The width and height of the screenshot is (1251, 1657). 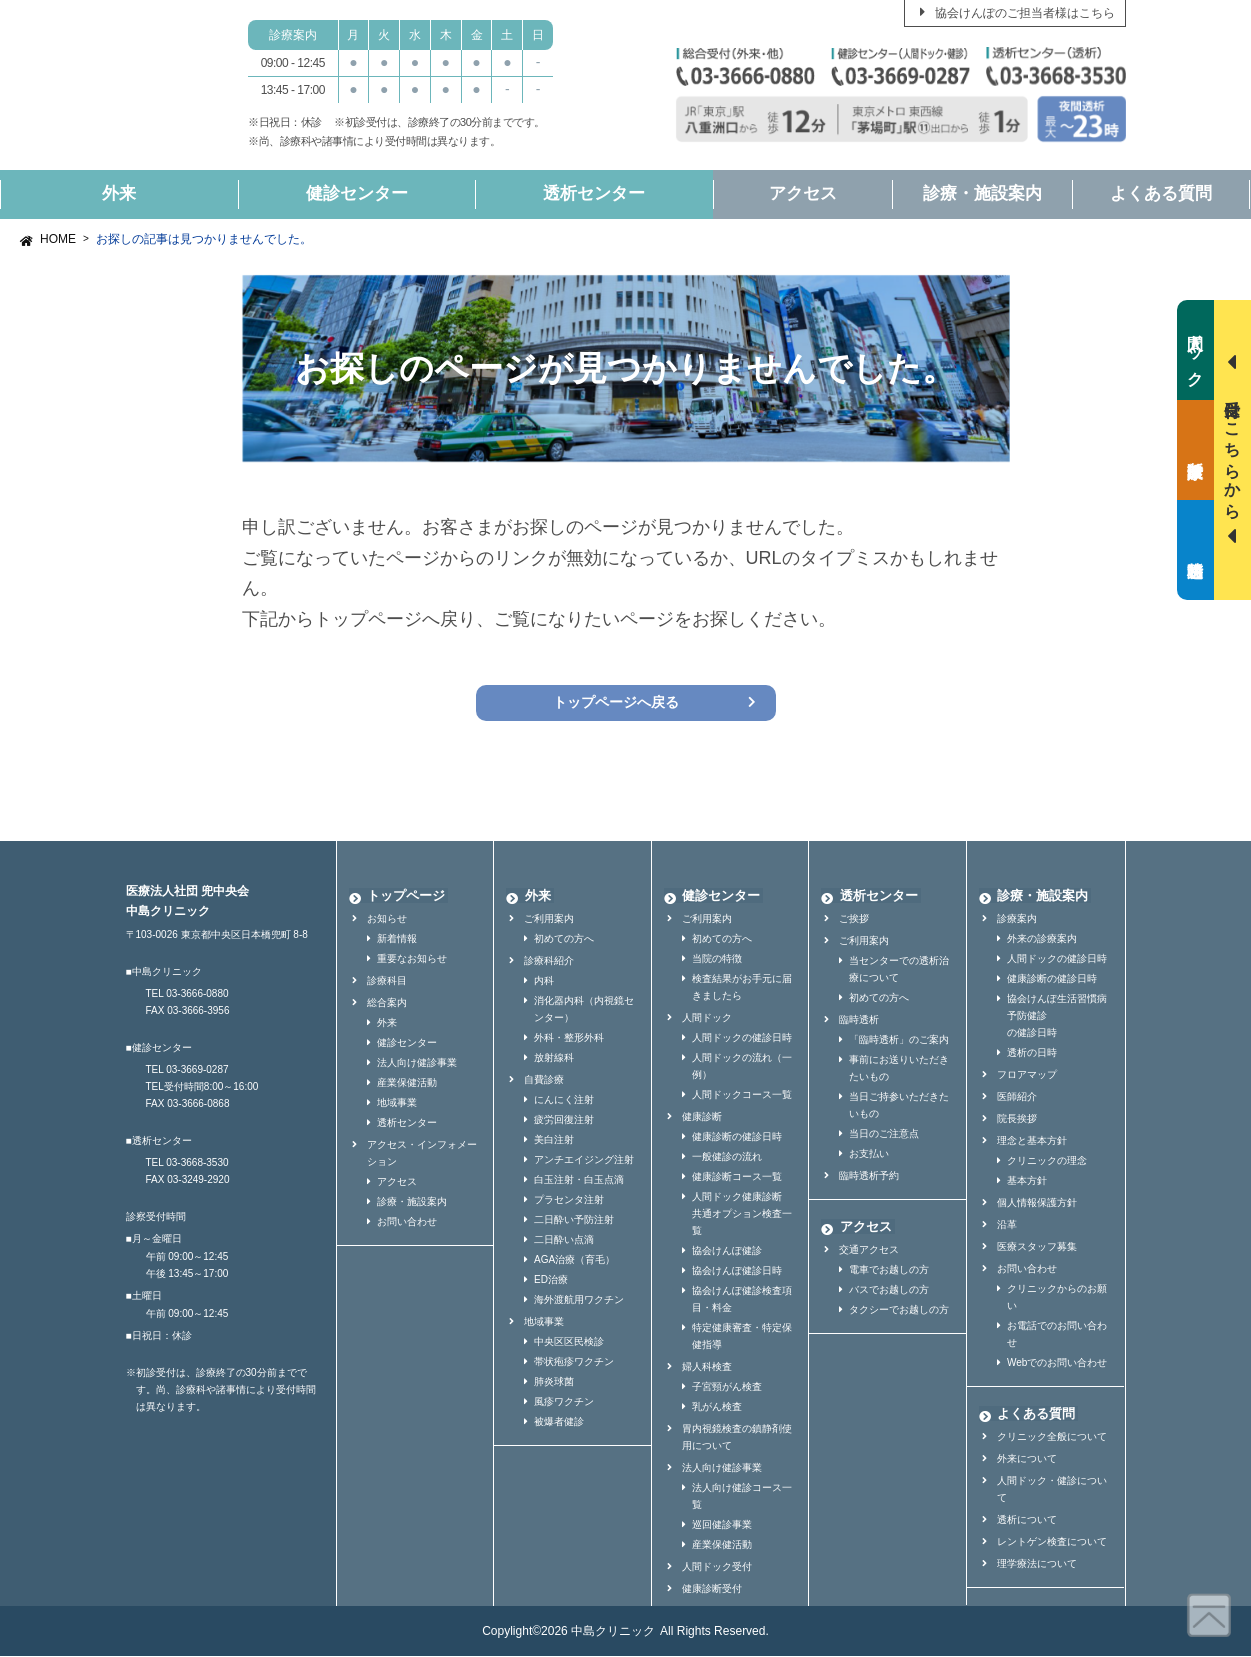 What do you see at coordinates (559, 1422) in the screenshot?
I see `被爆者健診` at bounding box center [559, 1422].